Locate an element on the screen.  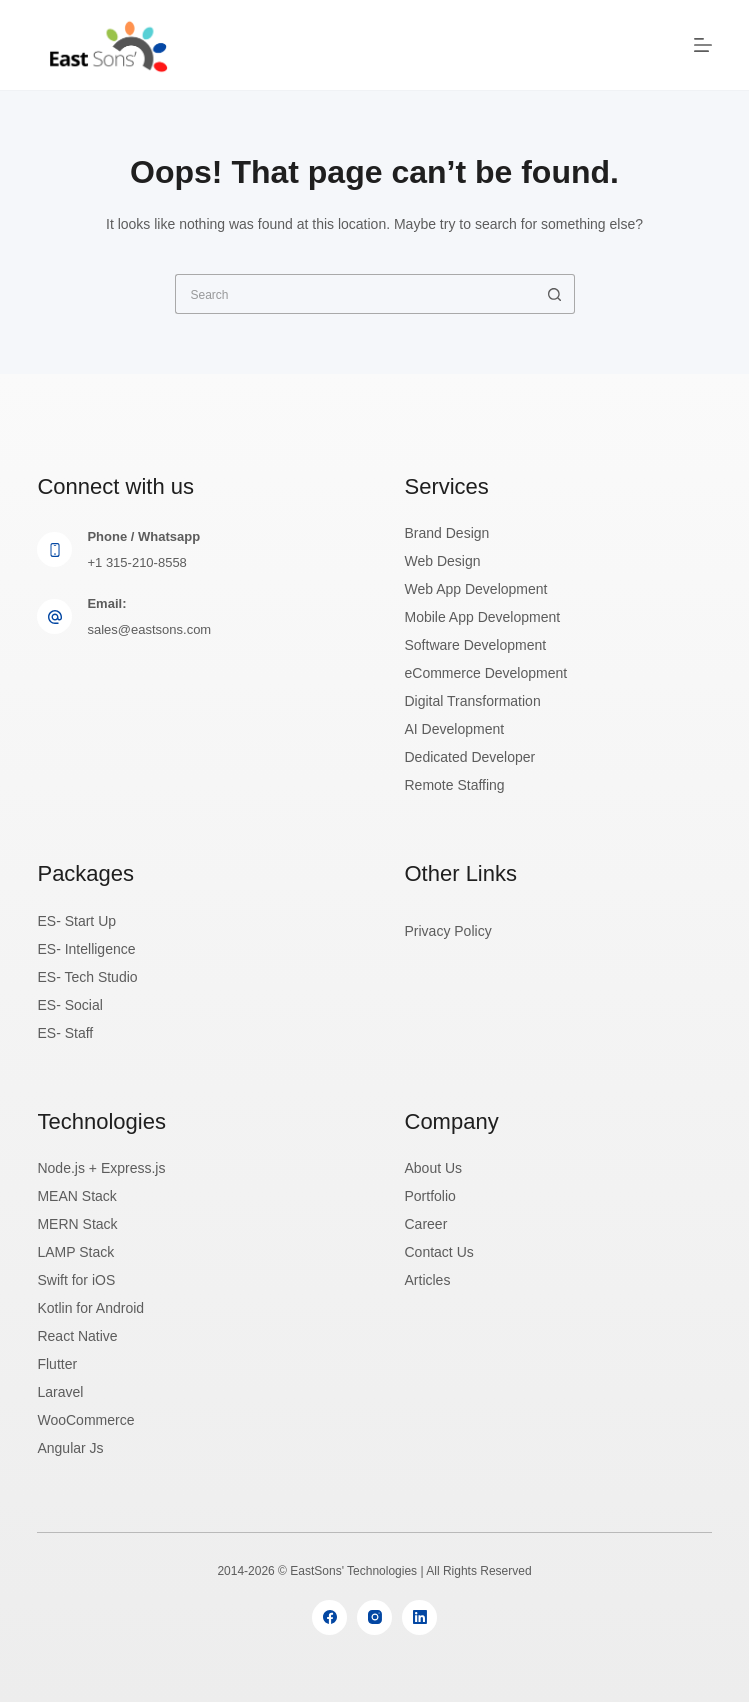
WooCommerce is located at coordinates (85, 1420).